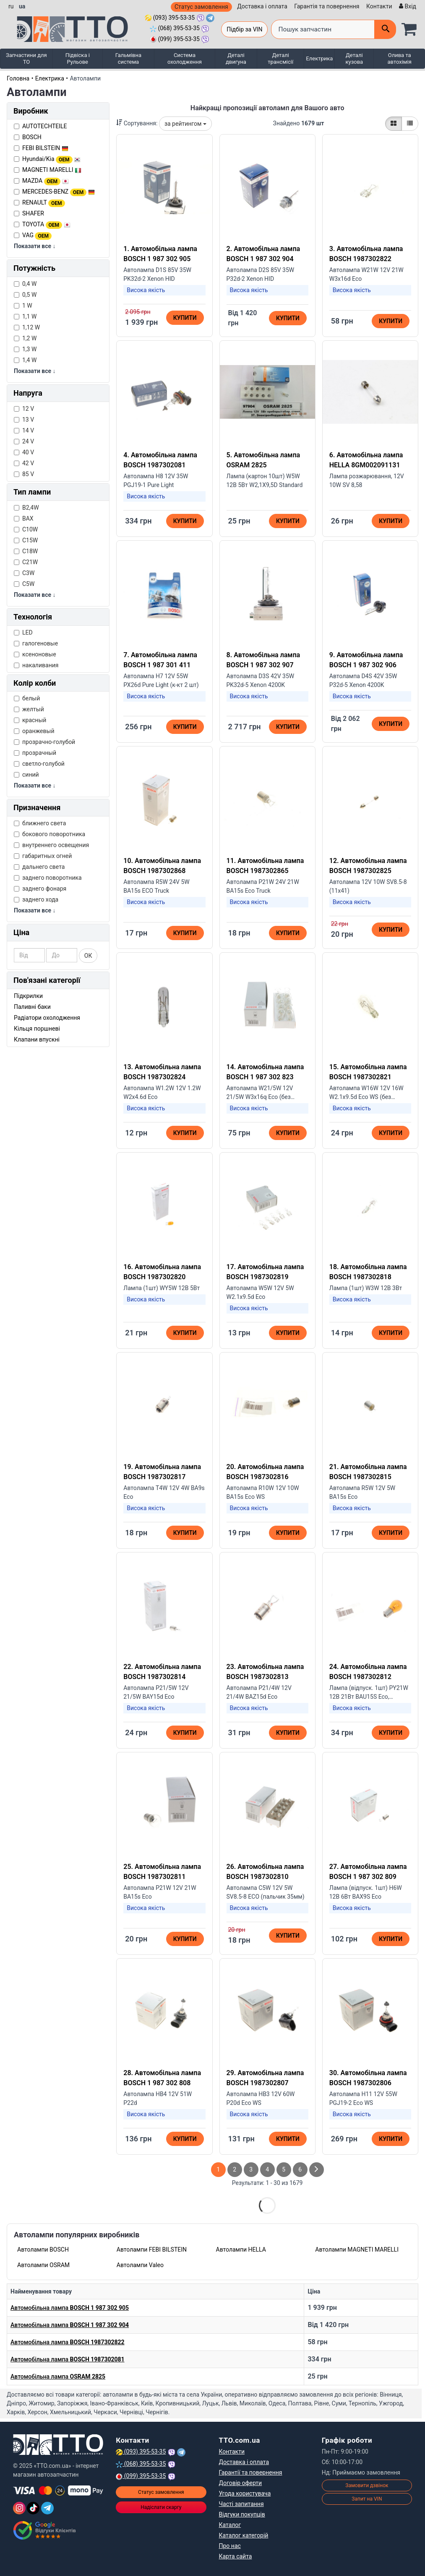 The width and height of the screenshot is (425, 2576). What do you see at coordinates (170, 17) in the screenshot?
I see `(093) 395-53-35` at bounding box center [170, 17].